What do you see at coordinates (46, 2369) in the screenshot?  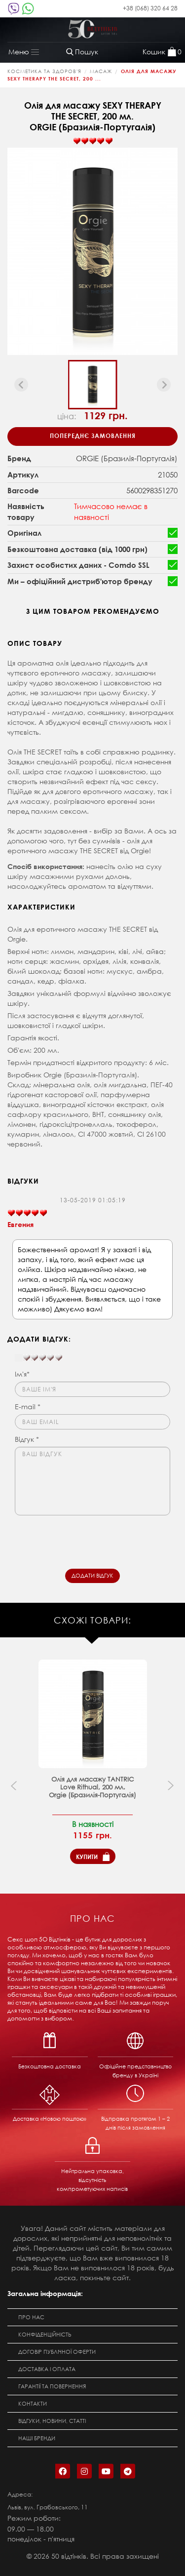 I see `Доставка і оплата` at bounding box center [46, 2369].